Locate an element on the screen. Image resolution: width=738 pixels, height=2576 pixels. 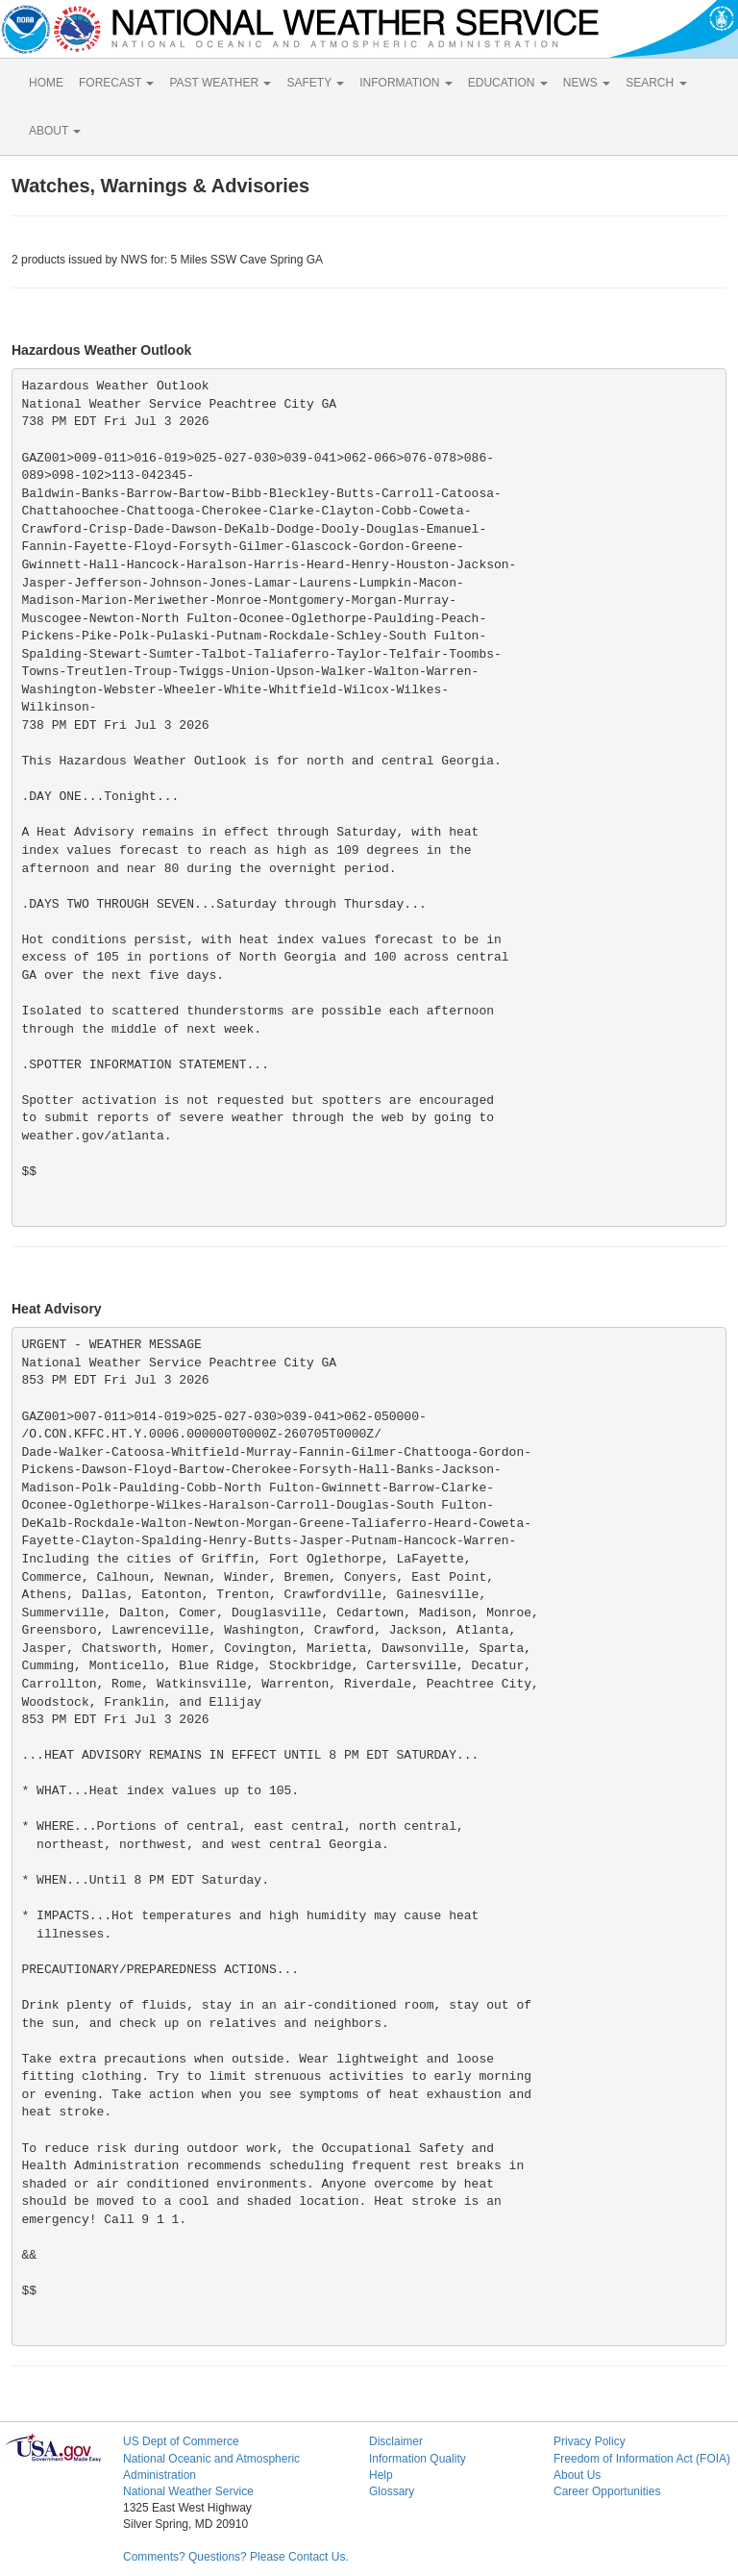
SAFETY is located at coordinates (315, 82).